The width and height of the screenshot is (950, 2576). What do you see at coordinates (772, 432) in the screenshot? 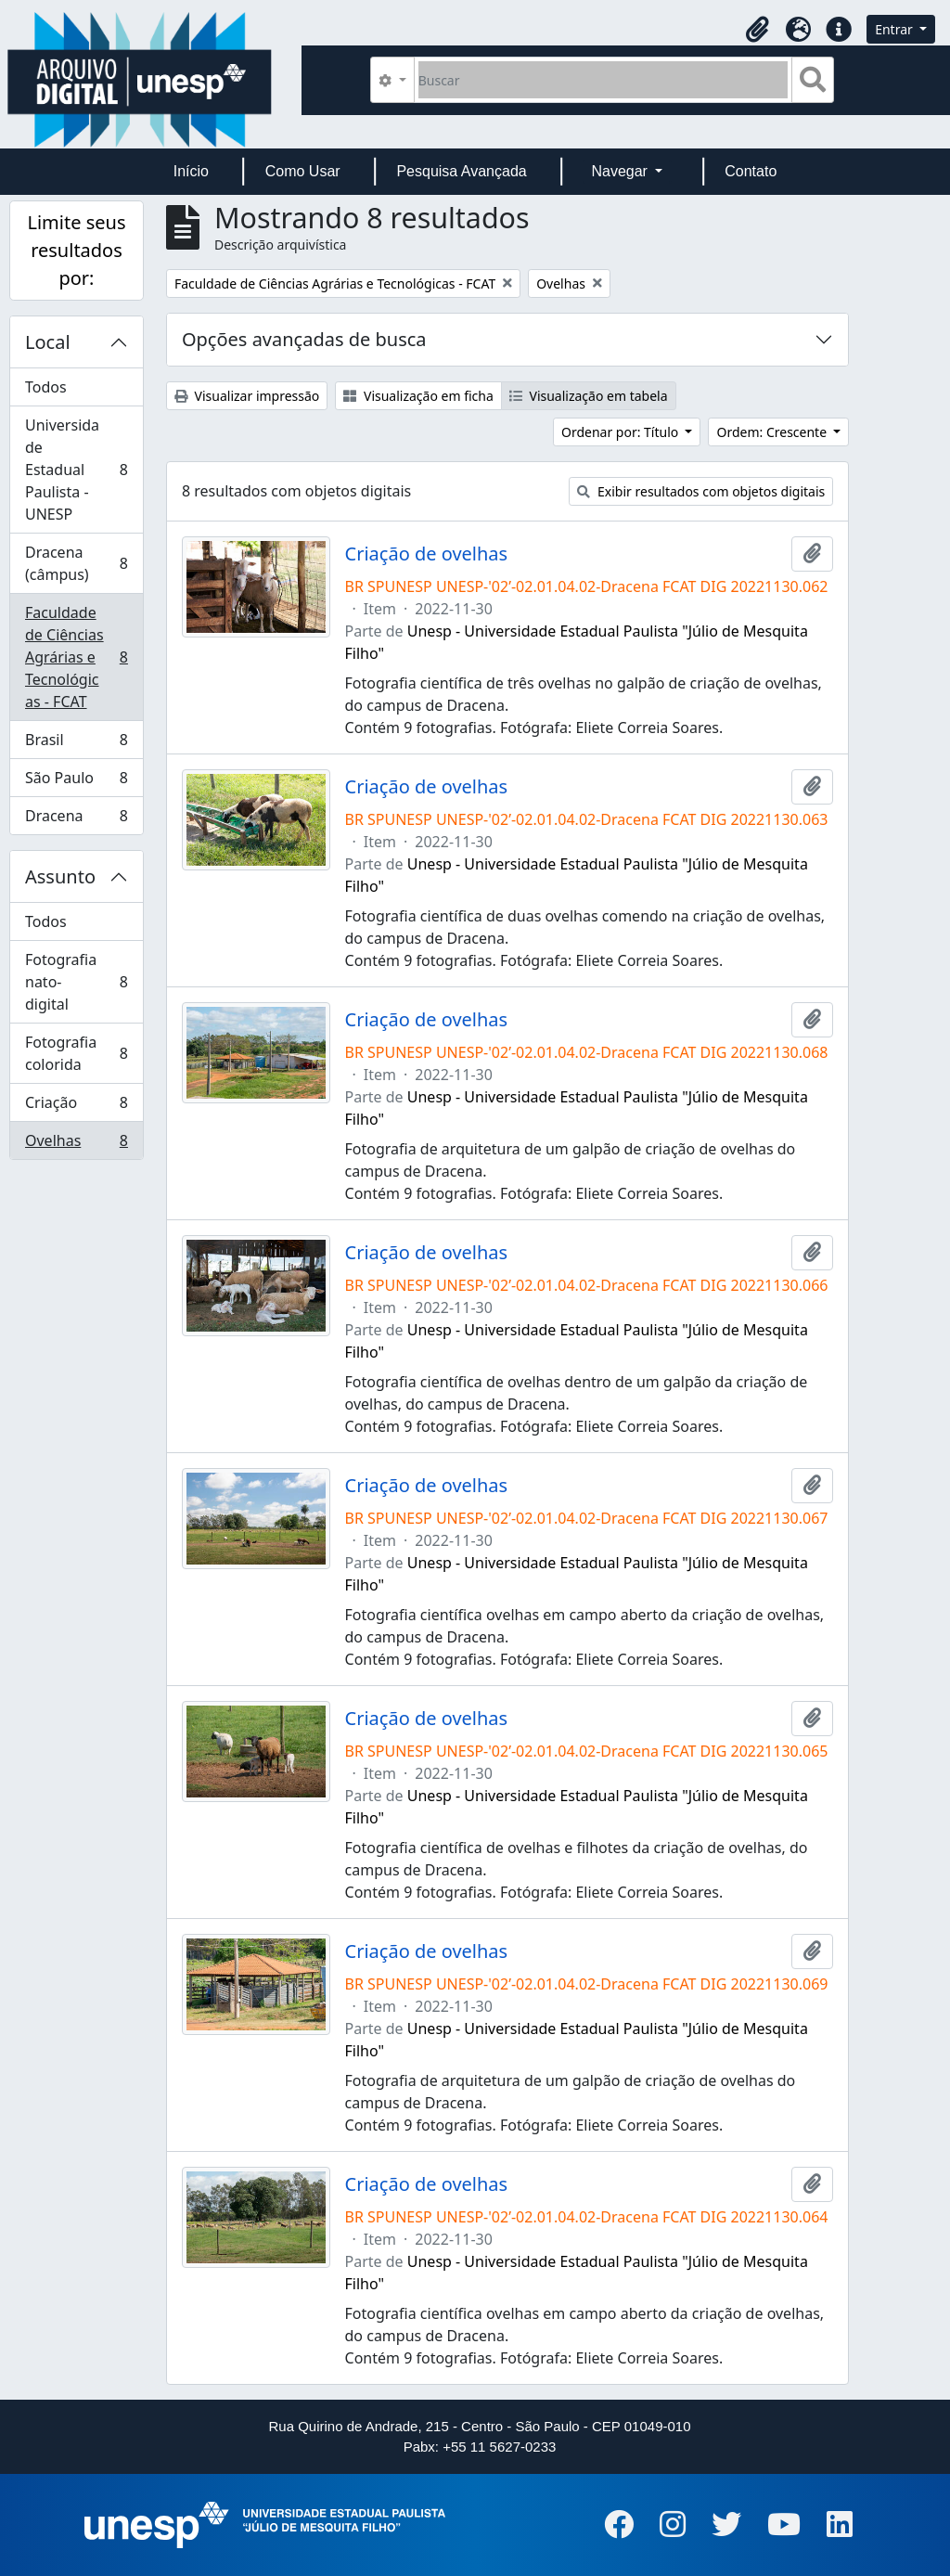
I see `Ordem: Crescente` at bounding box center [772, 432].